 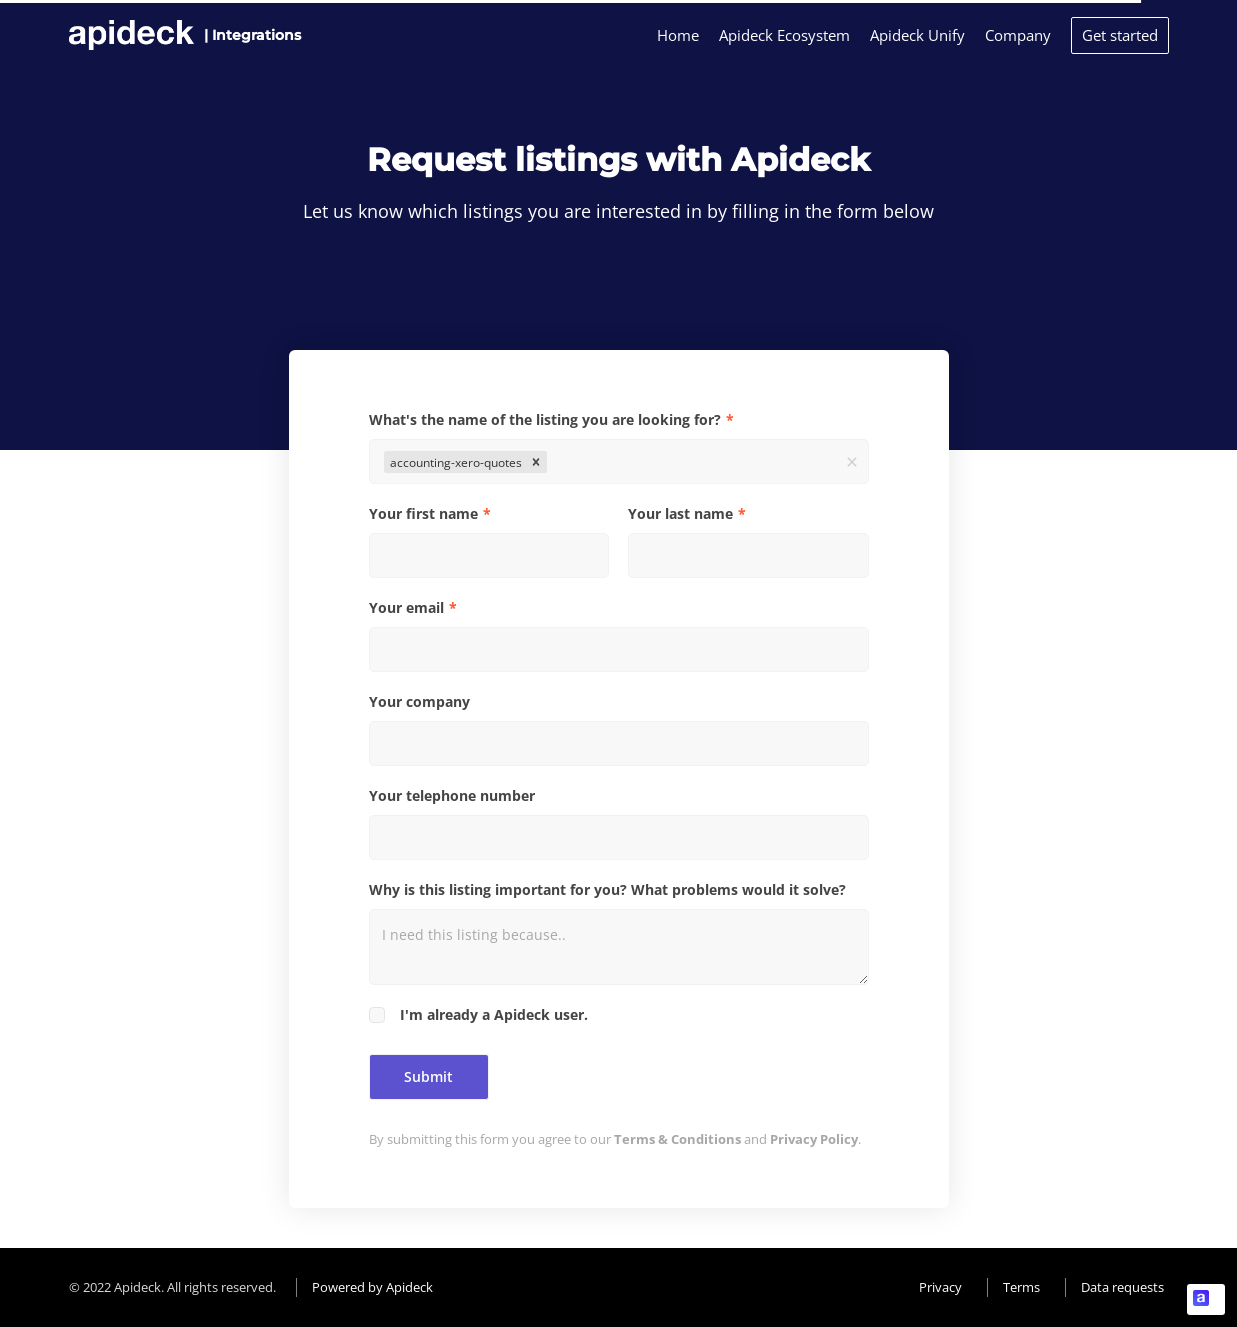 What do you see at coordinates (452, 795) in the screenshot?
I see `Your telephone number` at bounding box center [452, 795].